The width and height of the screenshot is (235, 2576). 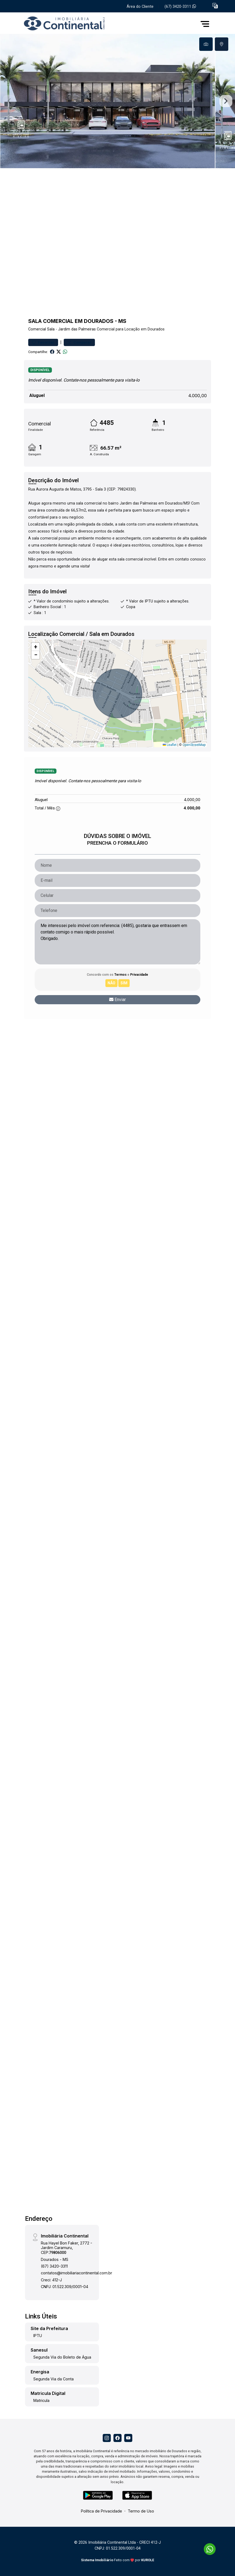 What do you see at coordinates (37, 2335) in the screenshot?
I see `IPTU` at bounding box center [37, 2335].